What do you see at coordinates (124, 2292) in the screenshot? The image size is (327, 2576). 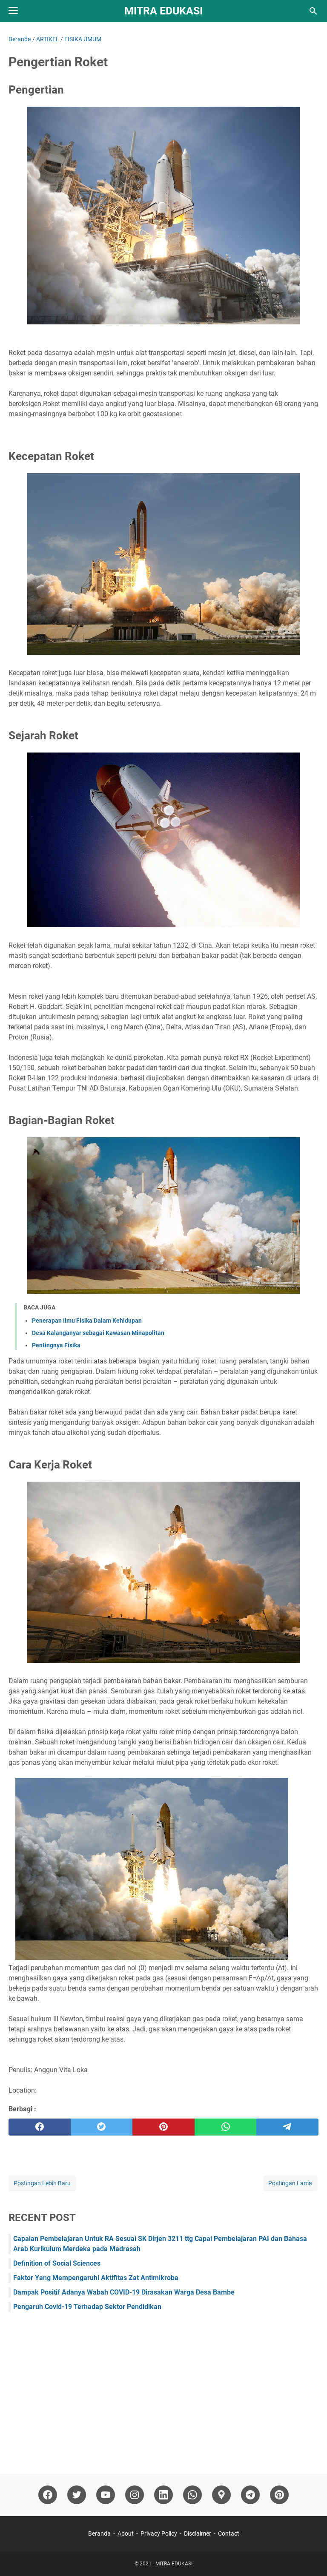 I see `Dampak Positif Adanya Wabah COVID-19 Dirasakan Warga Desa Bambe` at bounding box center [124, 2292].